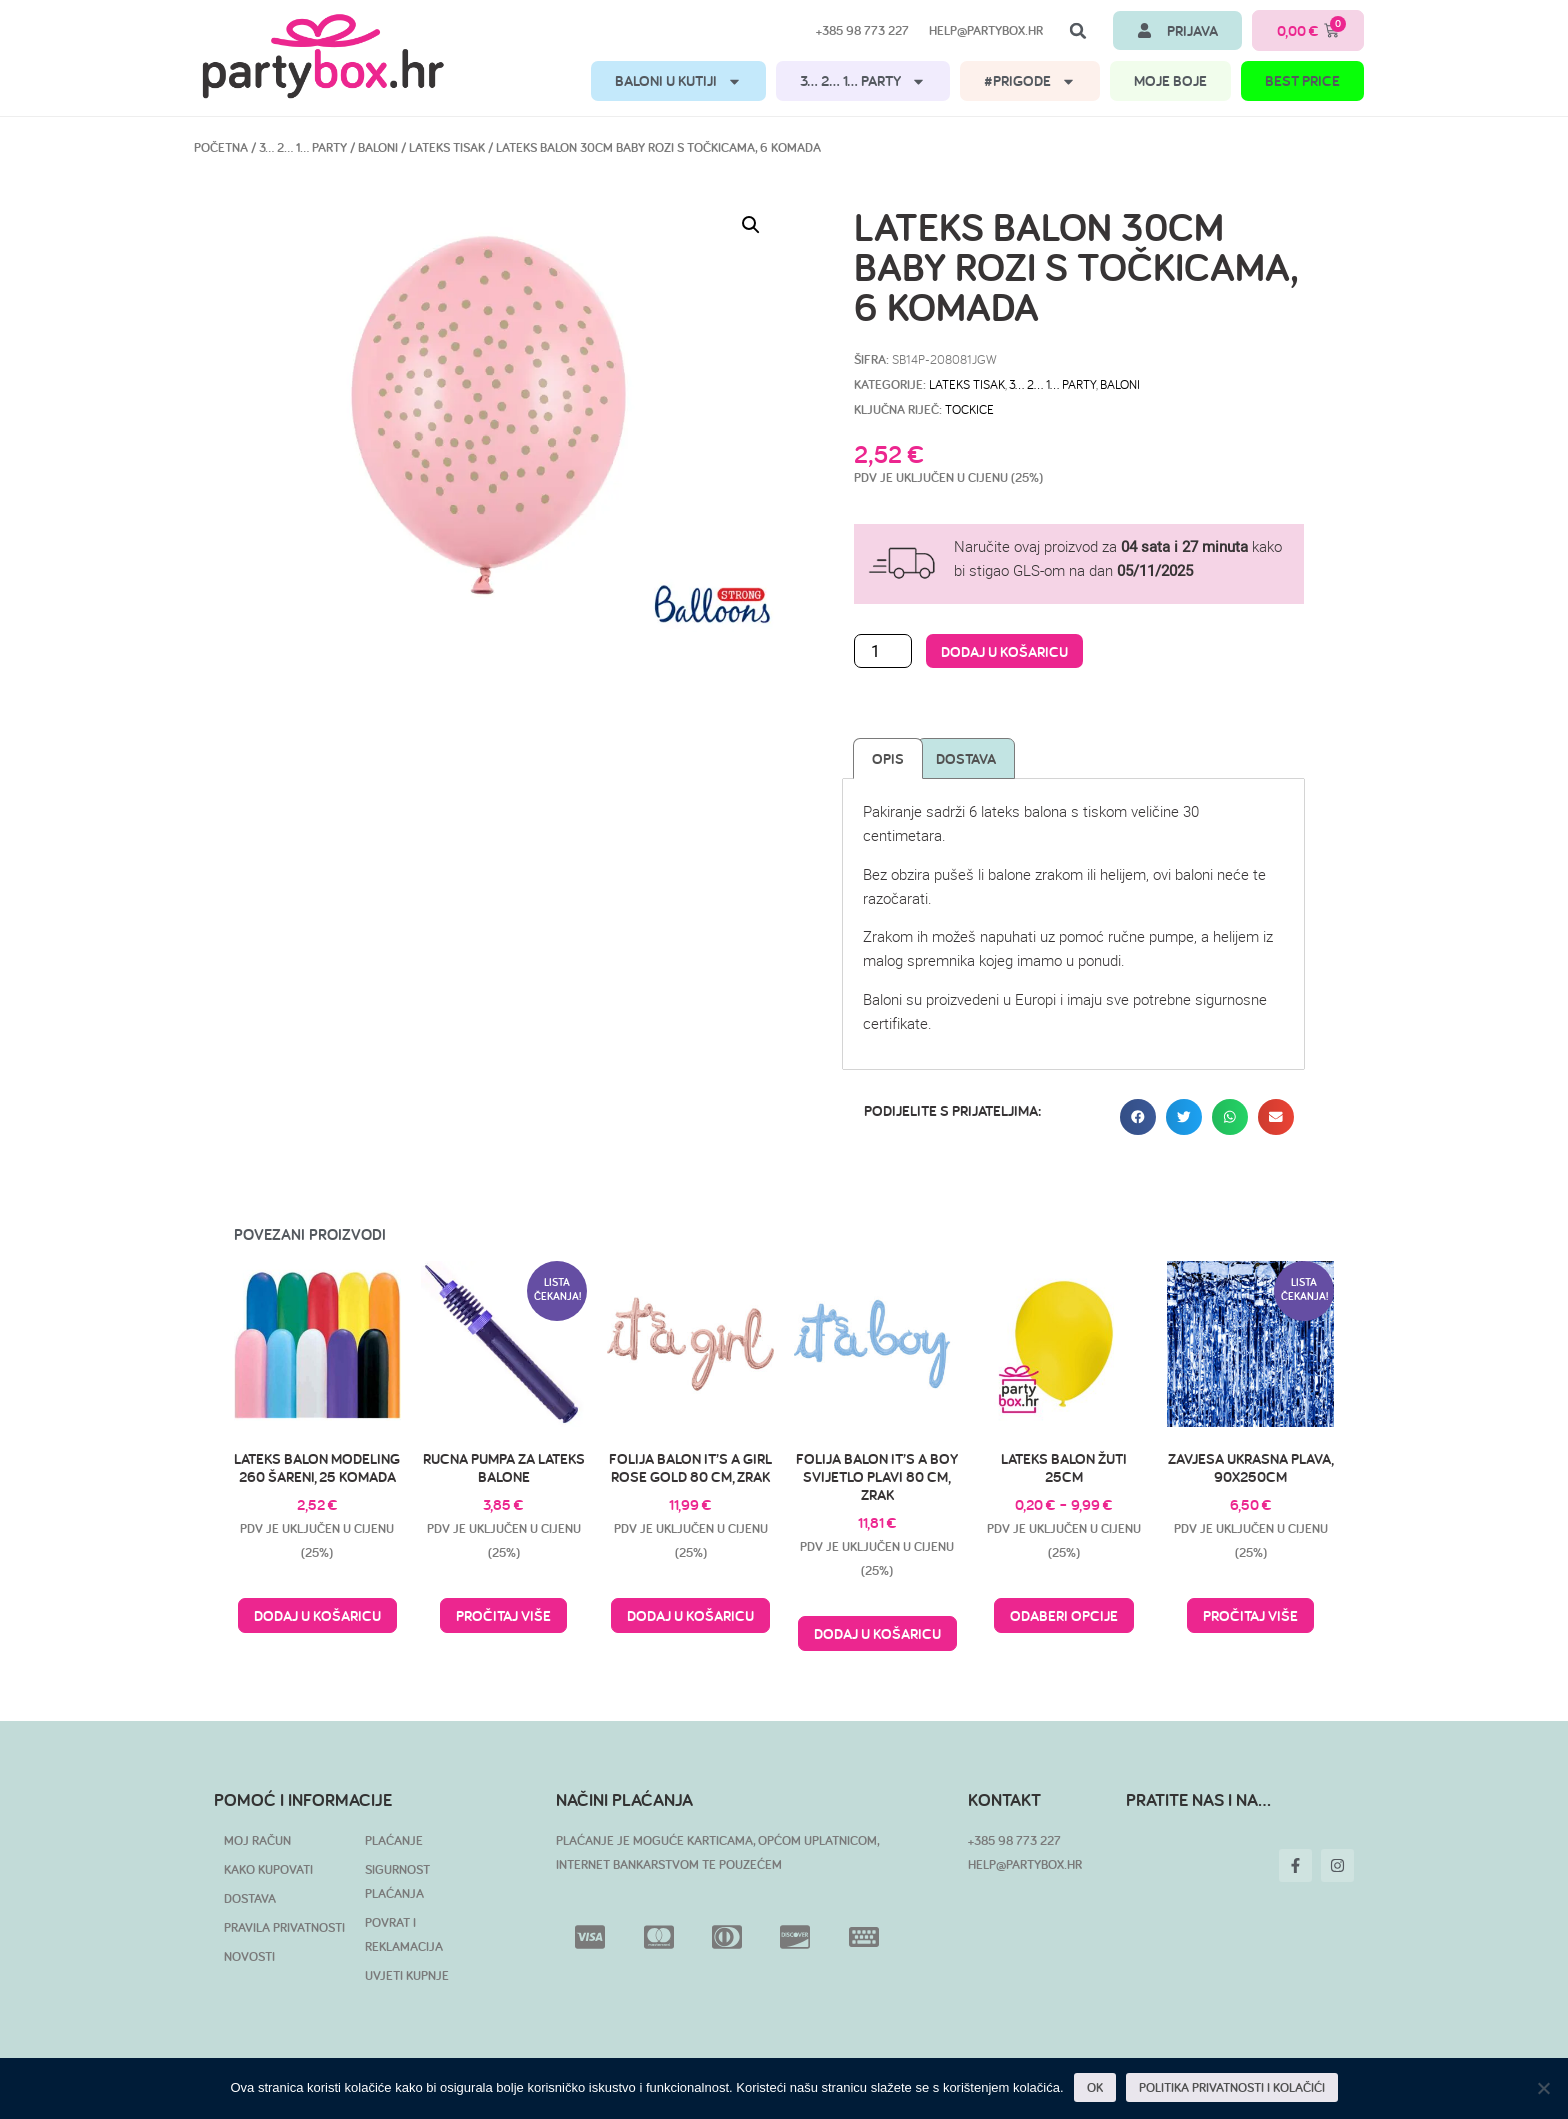 Image resolution: width=1568 pixels, height=2119 pixels. Describe the element at coordinates (1302, 80) in the screenshot. I see `BEST PRICE` at that location.